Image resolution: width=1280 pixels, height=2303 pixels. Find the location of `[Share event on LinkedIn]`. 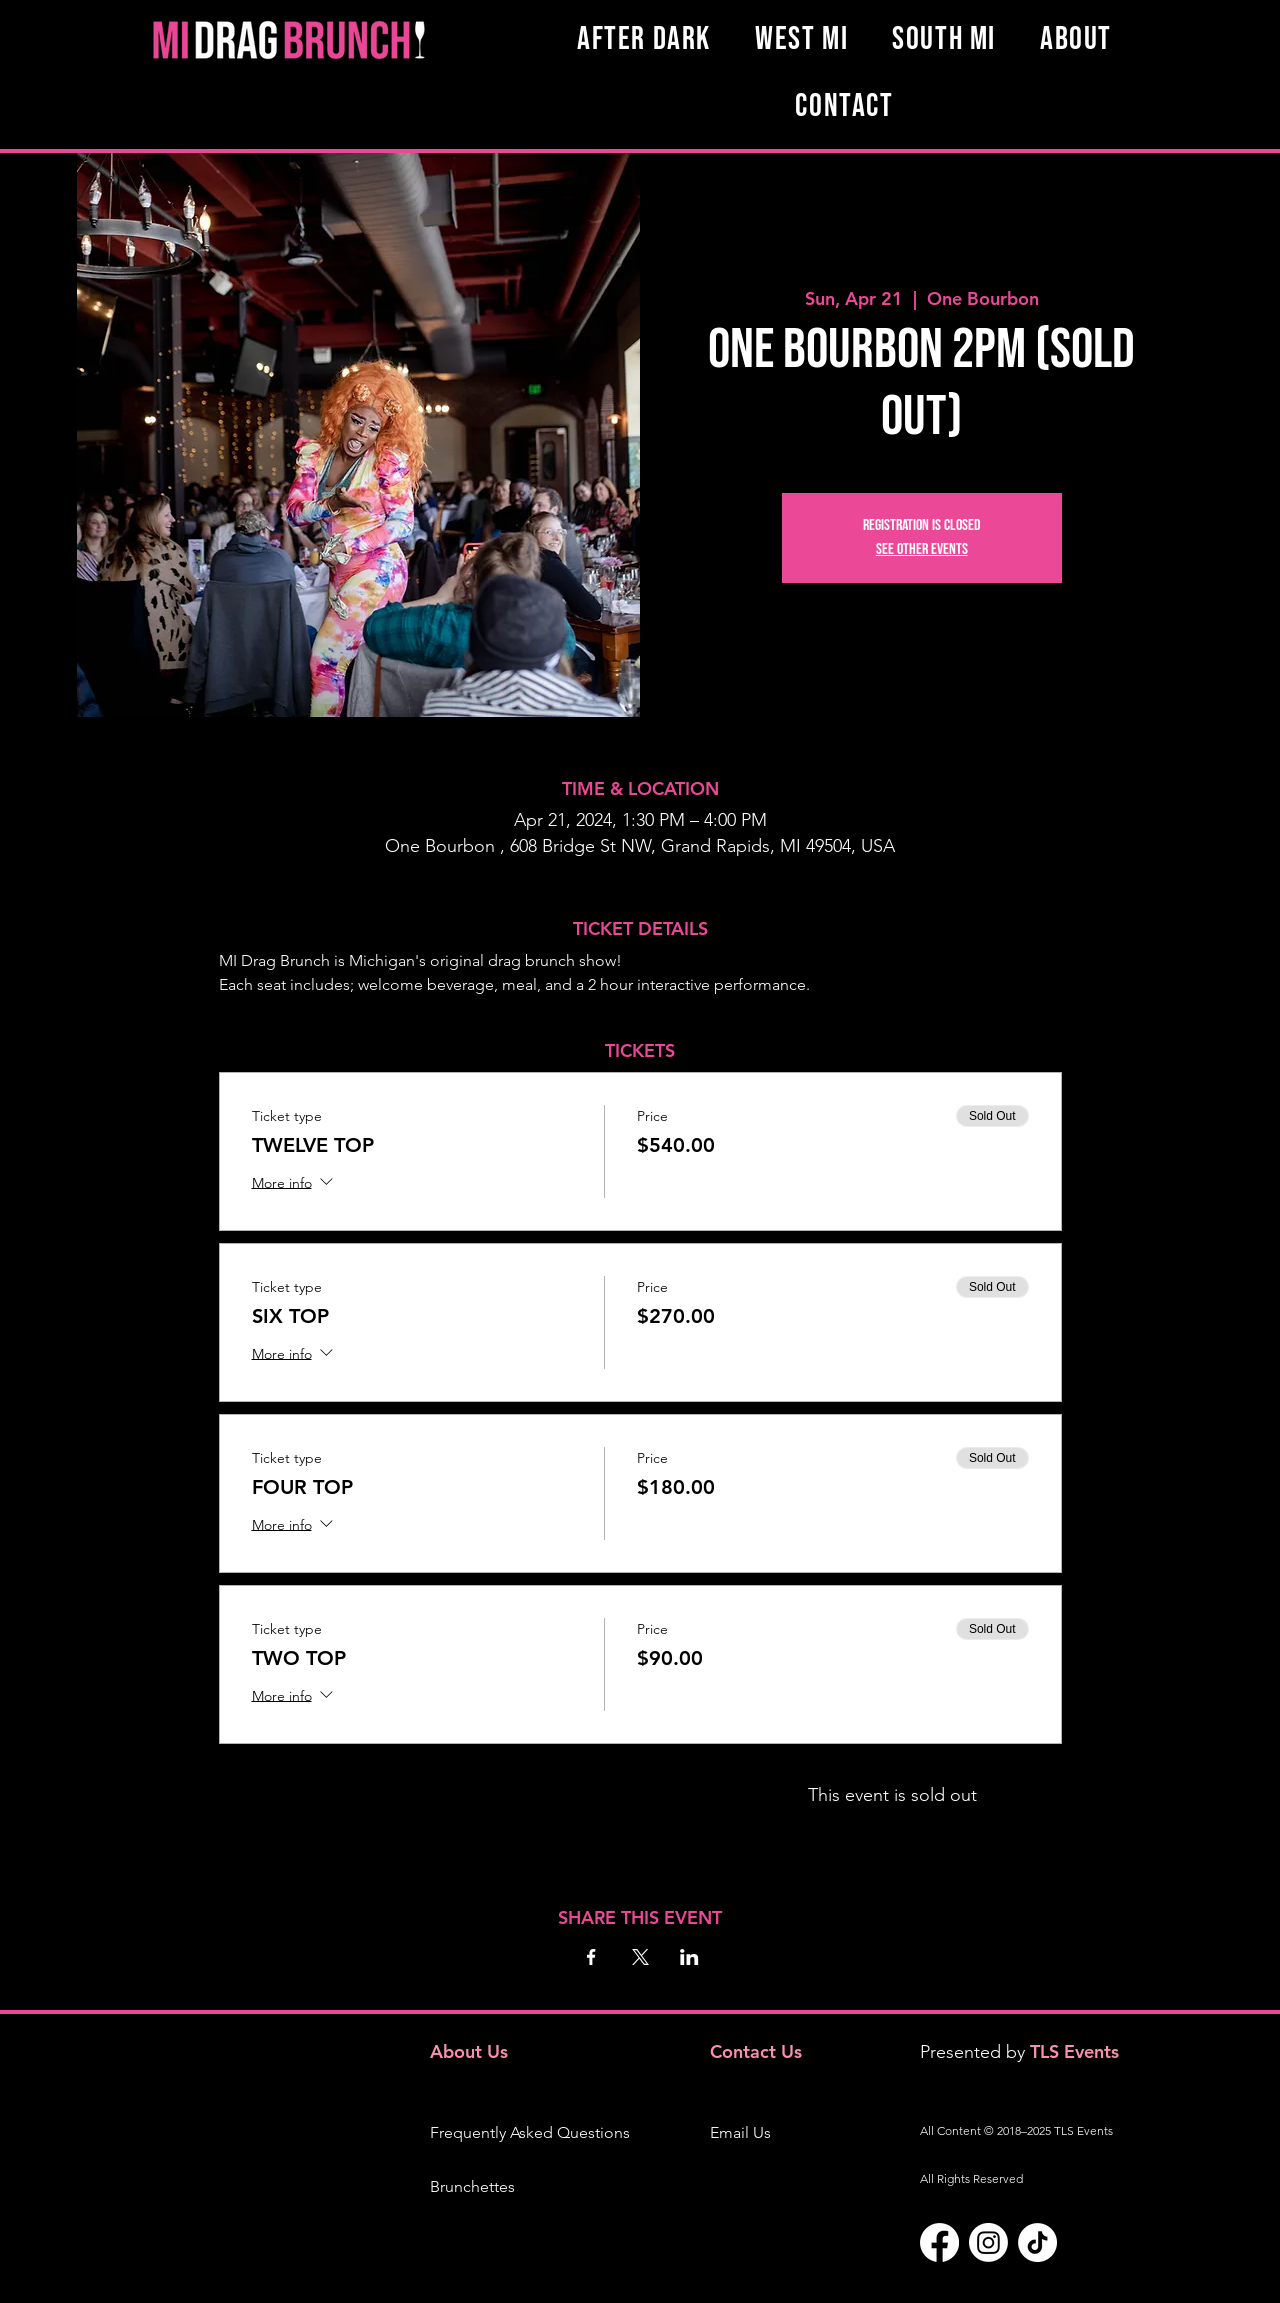

[Share event on LinkedIn] is located at coordinates (689, 1957).